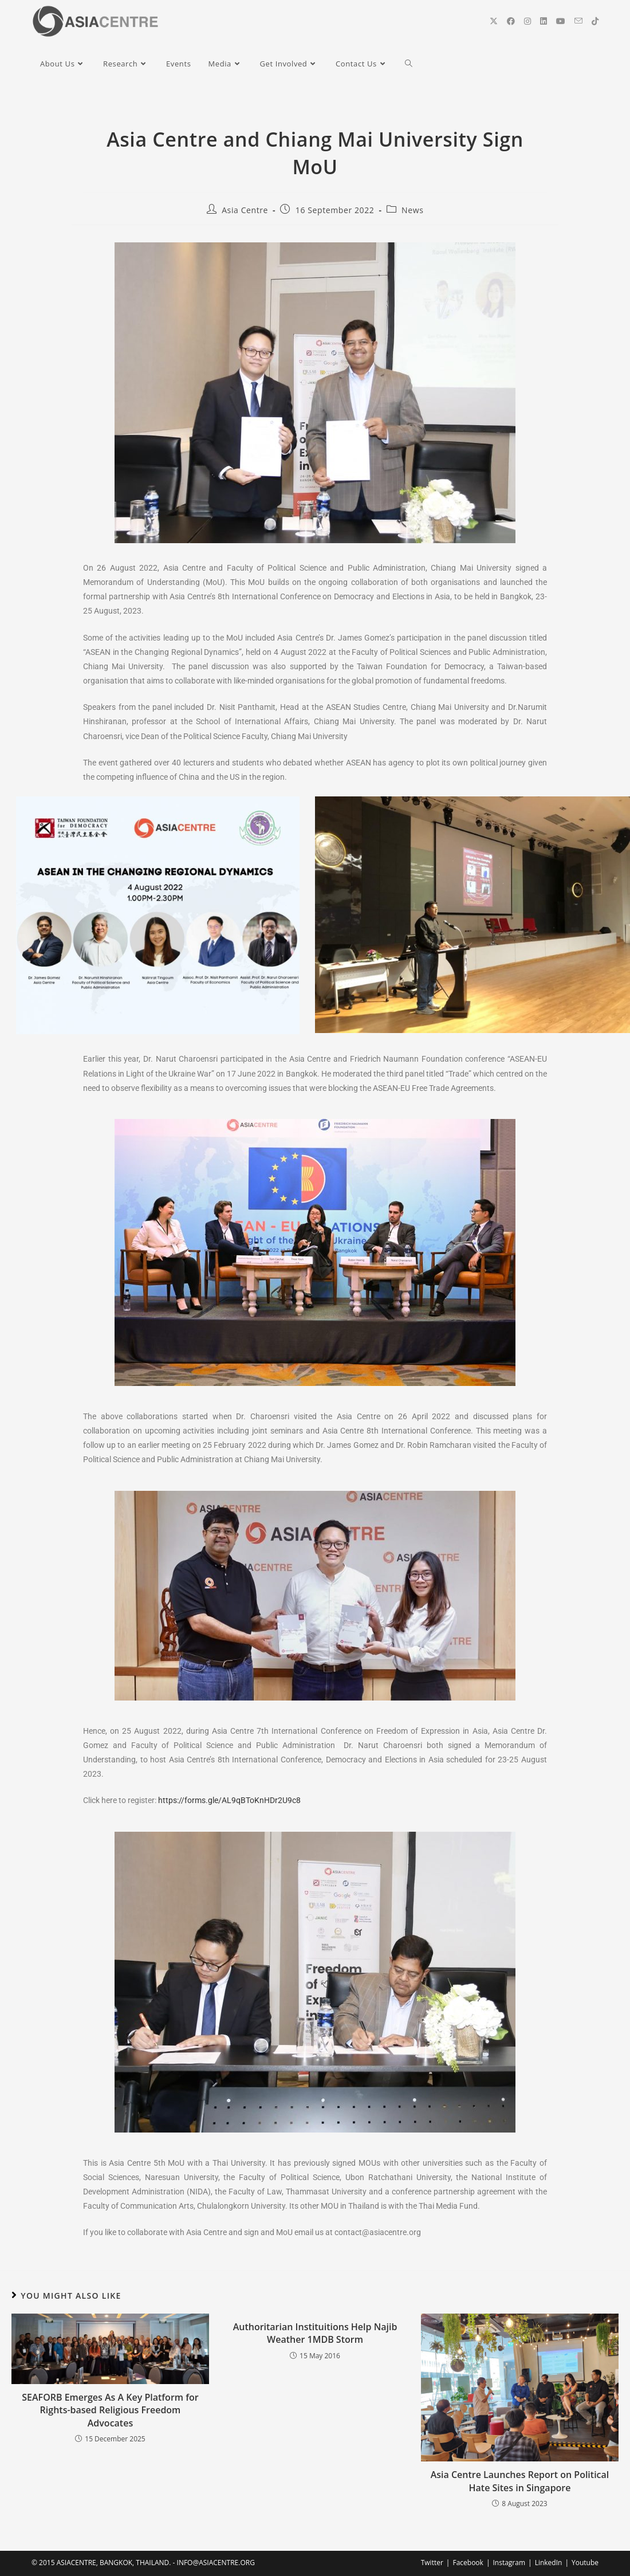 The image size is (630, 2576). Describe the element at coordinates (561, 21) in the screenshot. I see `[YouTube (opens in a new tab)]` at that location.